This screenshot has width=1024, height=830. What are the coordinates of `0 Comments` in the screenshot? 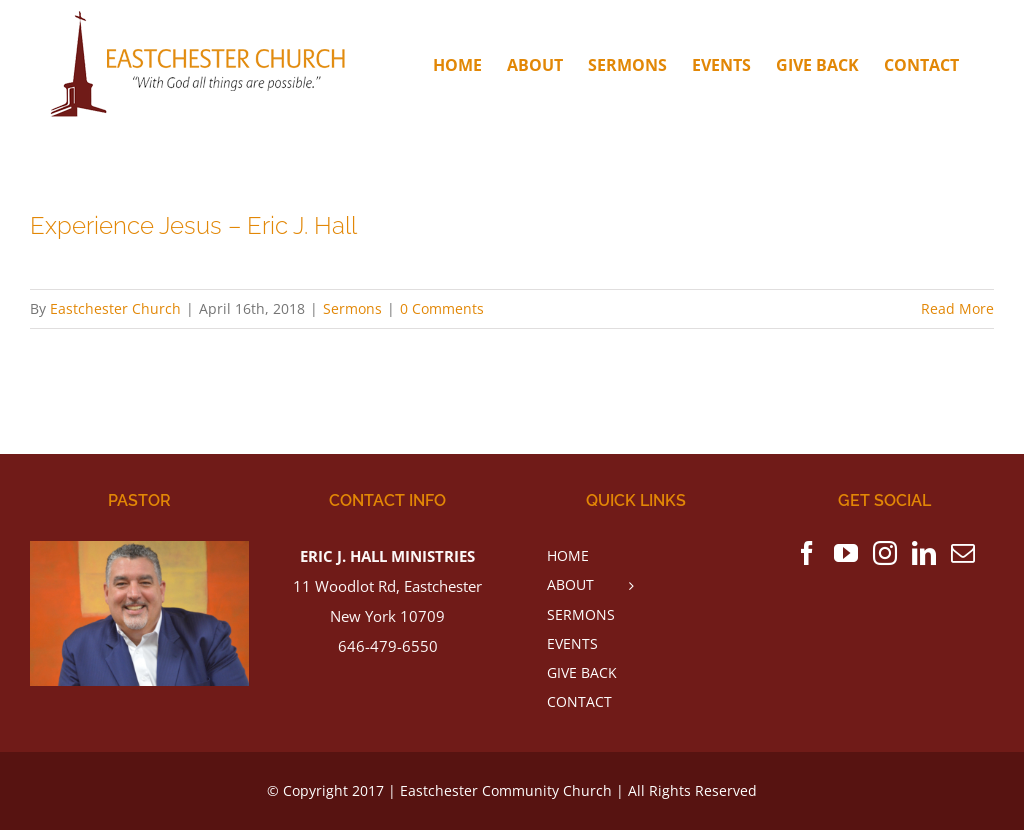 It's located at (442, 308).